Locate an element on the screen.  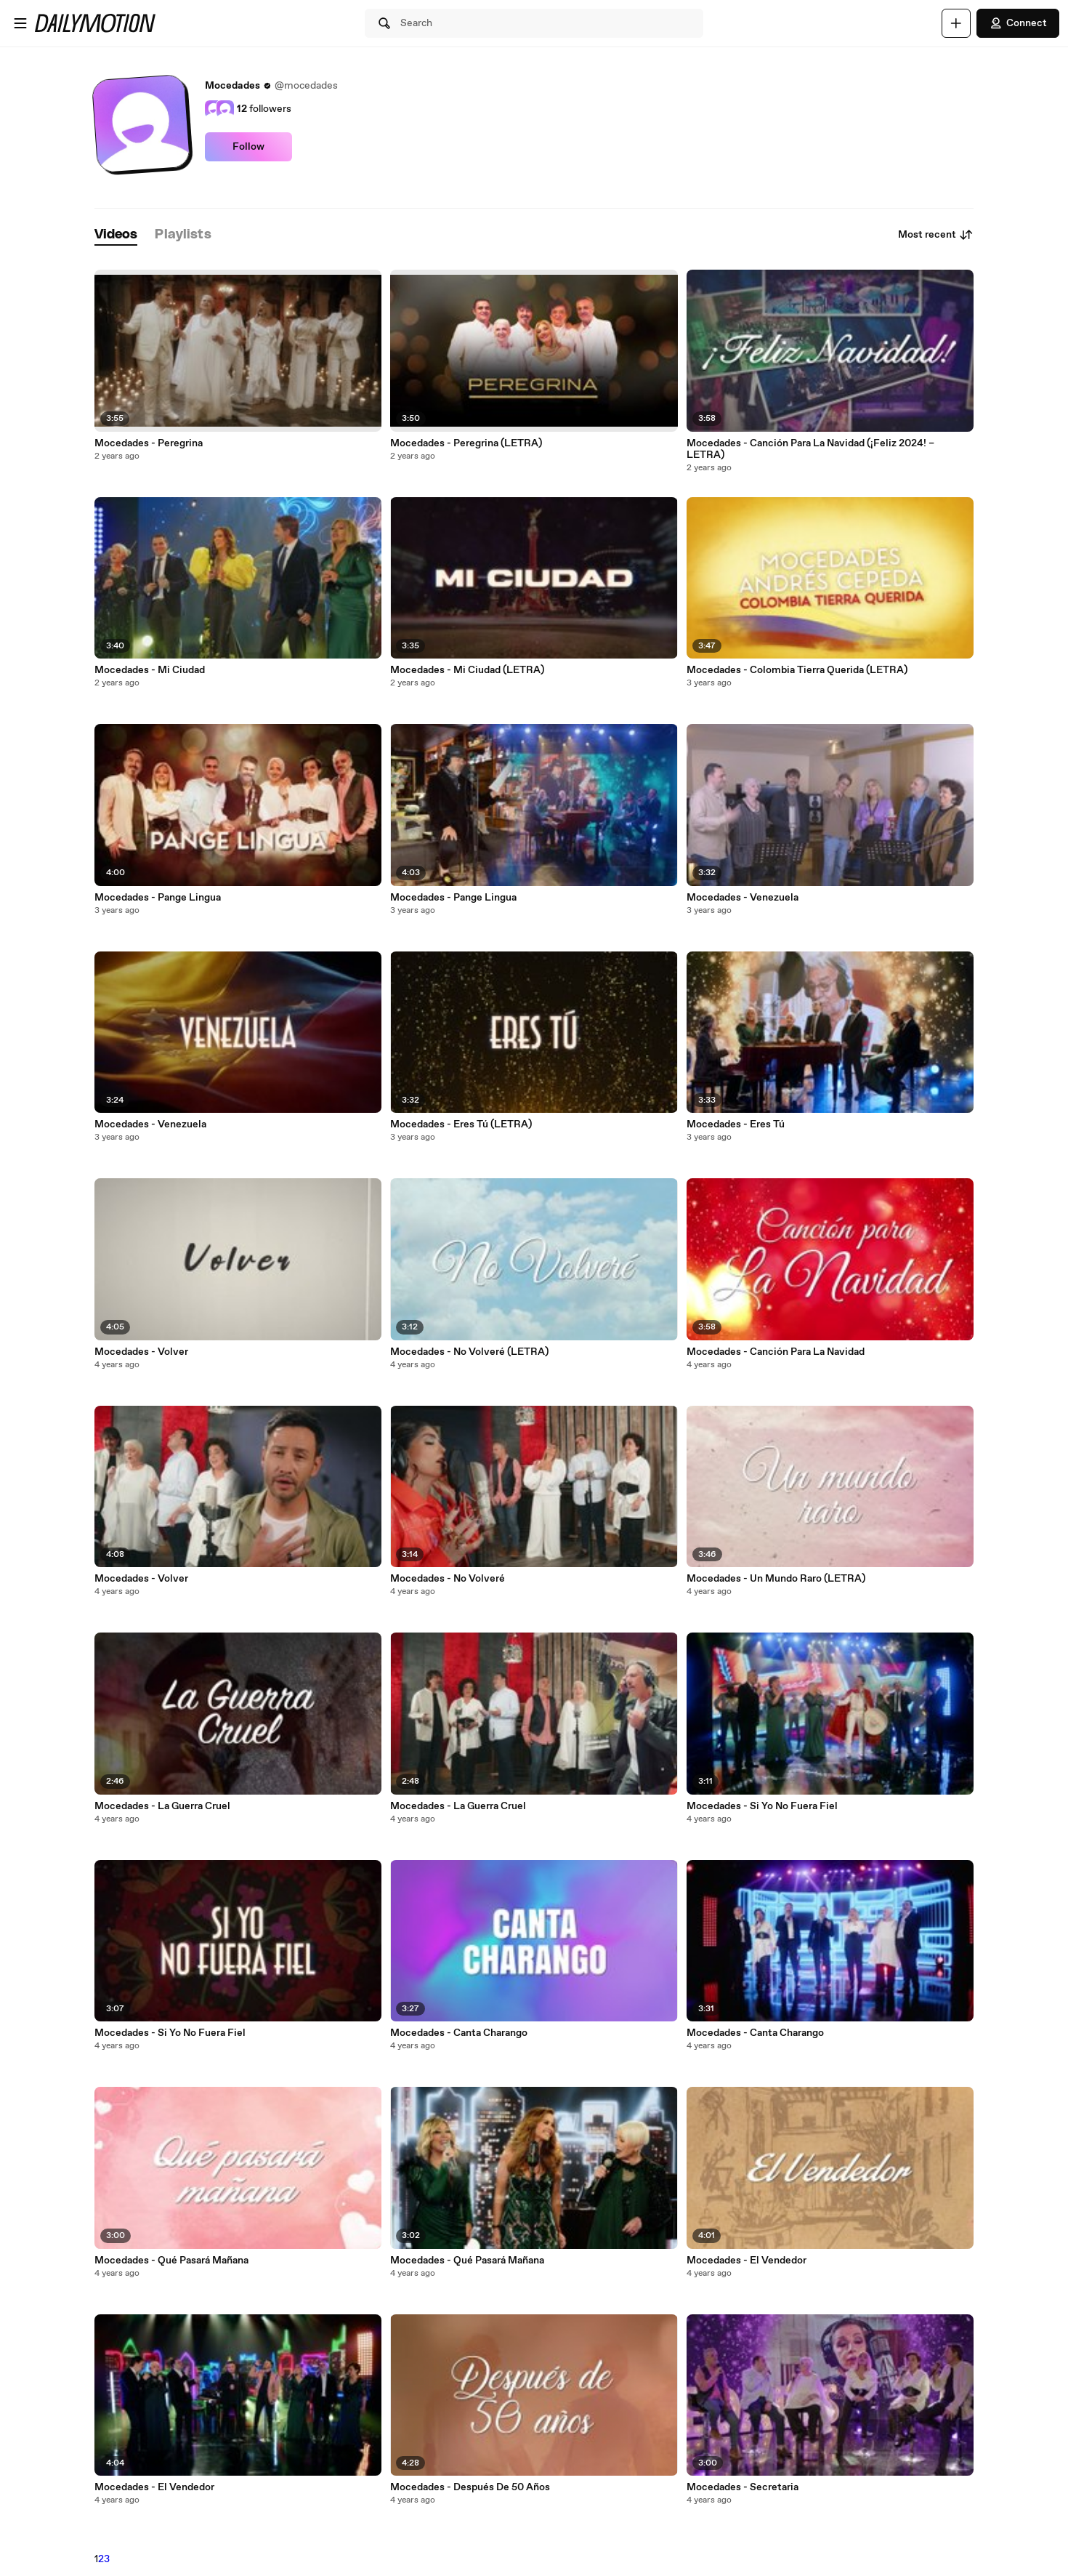
Connect is located at coordinates (1018, 23).